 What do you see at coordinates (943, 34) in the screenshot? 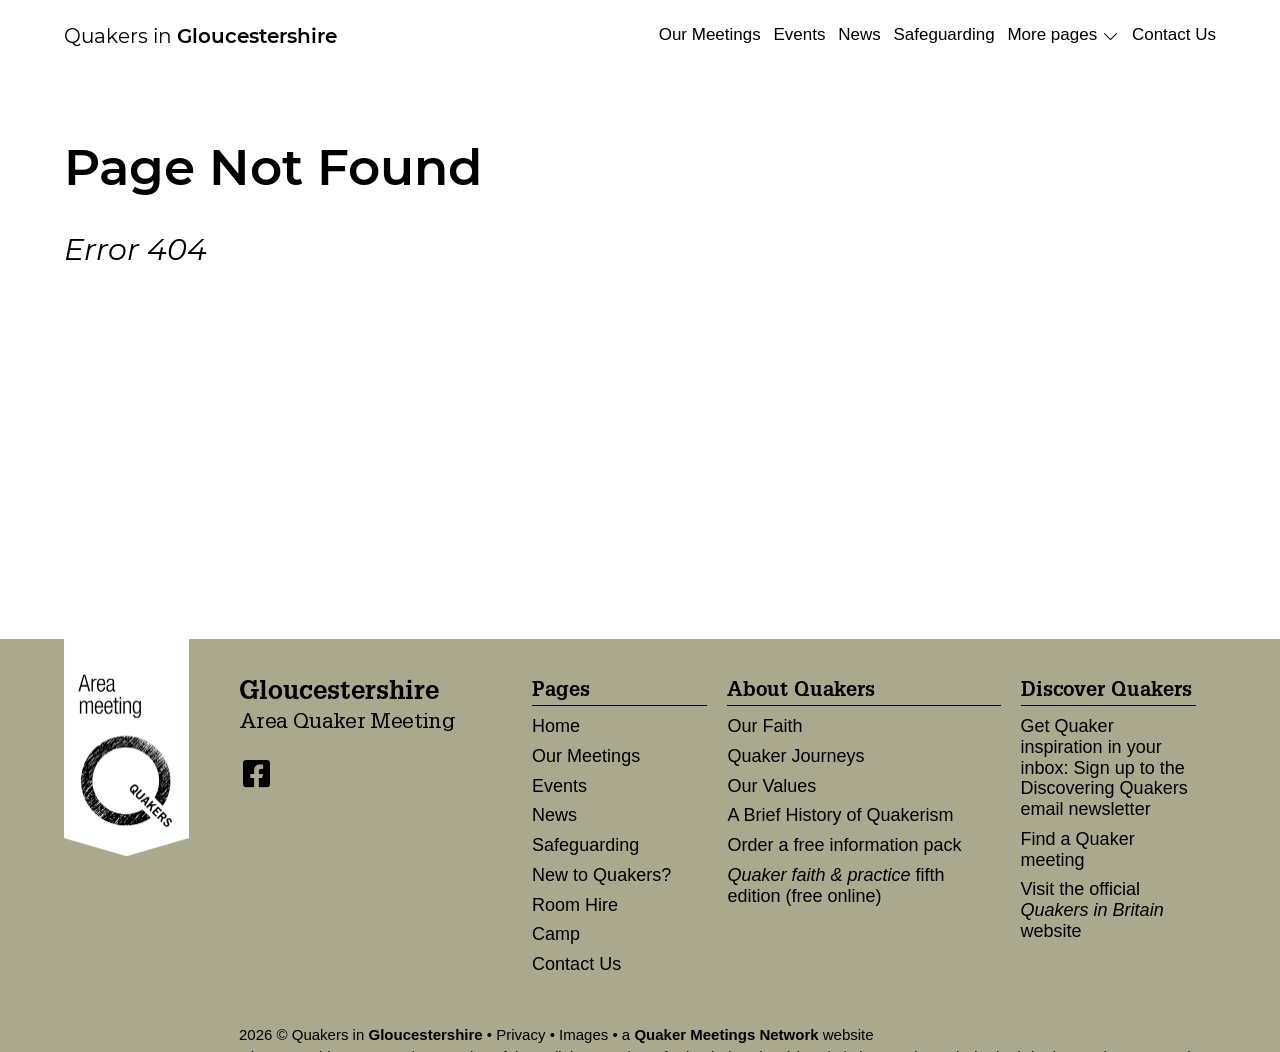
I see `Safeguarding` at bounding box center [943, 34].